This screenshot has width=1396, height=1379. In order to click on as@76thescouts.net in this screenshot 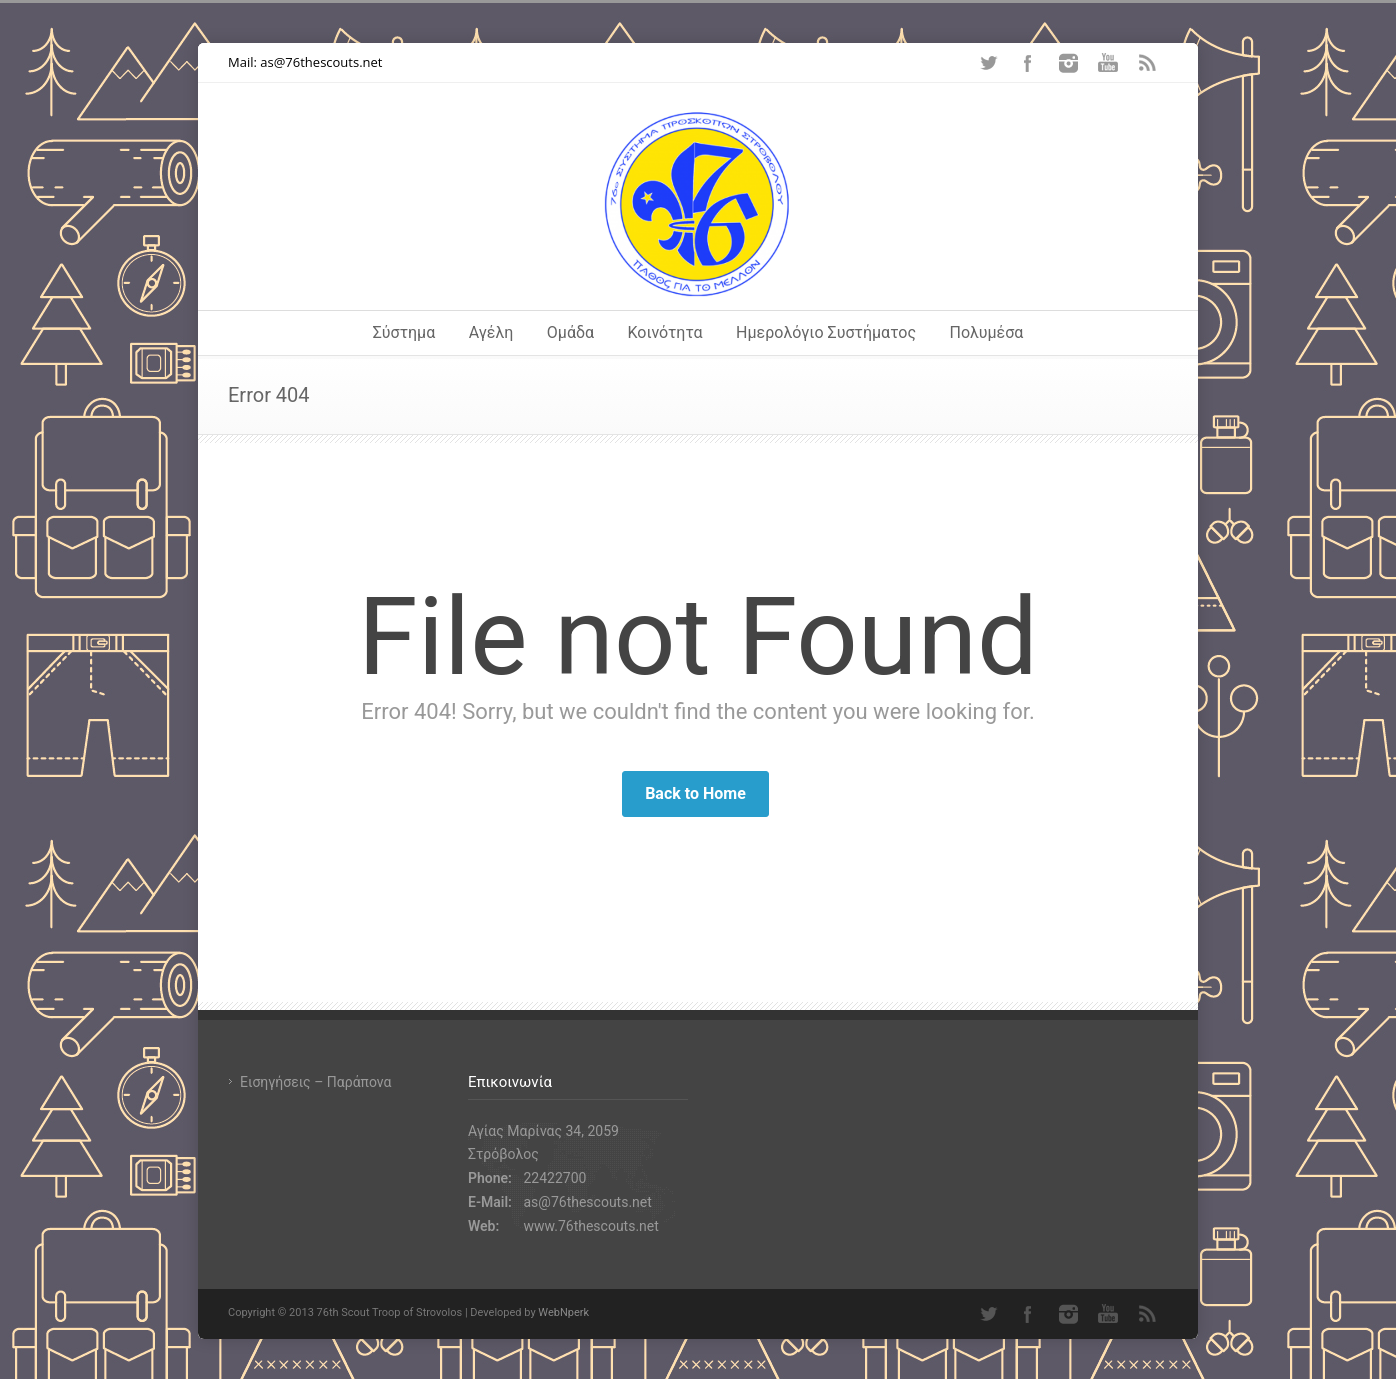, I will do `click(321, 62)`.